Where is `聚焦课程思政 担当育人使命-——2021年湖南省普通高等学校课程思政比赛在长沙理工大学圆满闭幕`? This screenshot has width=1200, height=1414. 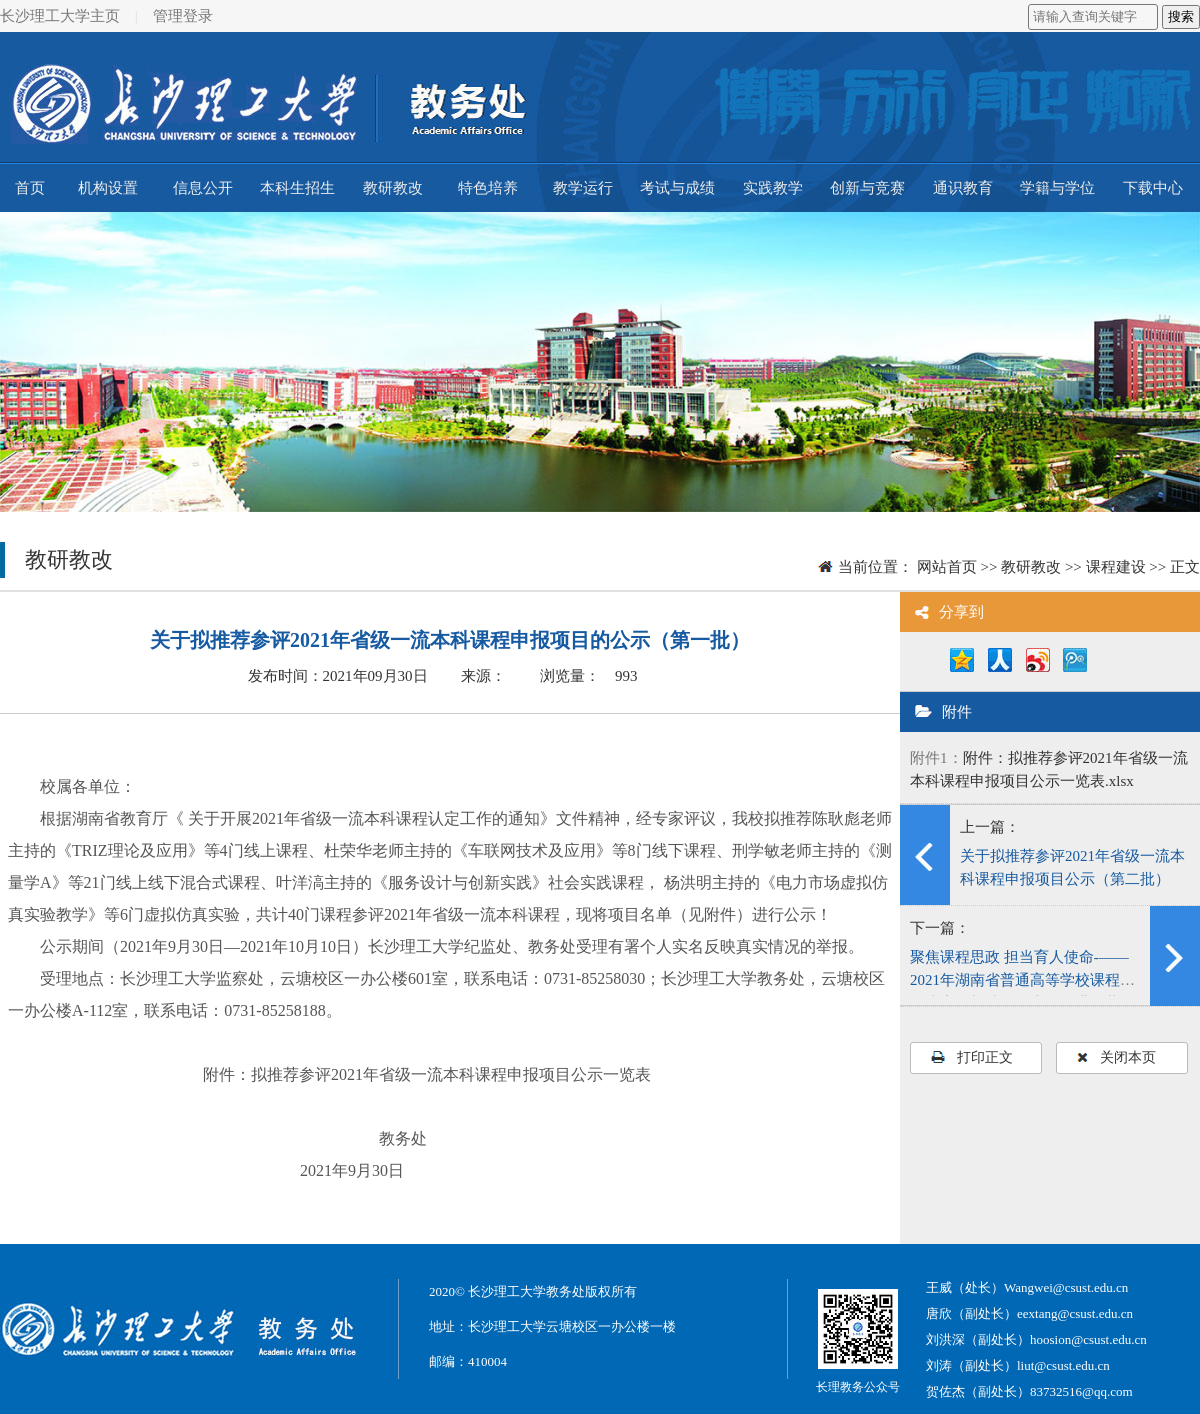 聚焦课程思政 担当育人使命-——2021年湖南省普通高等学校课程思政比赛在长沙理工大学圆满闭幕 is located at coordinates (1022, 980).